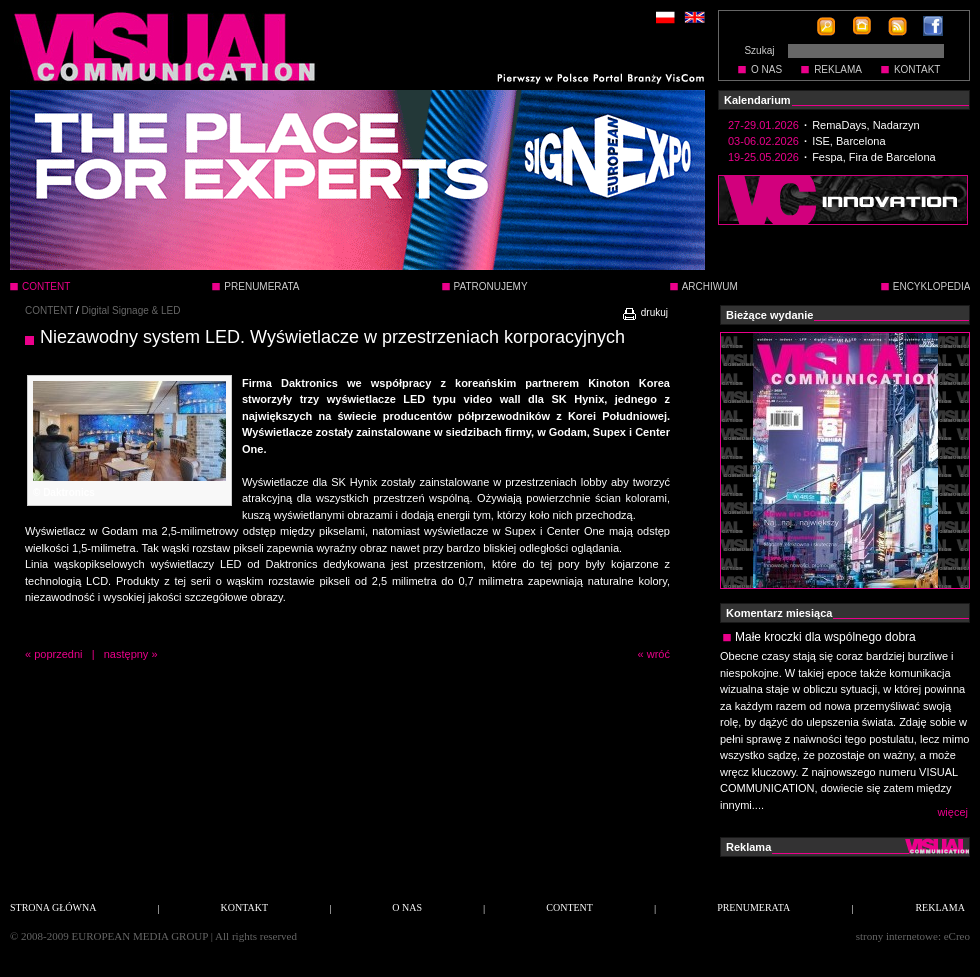  What do you see at coordinates (766, 69) in the screenshot?
I see `O NAS` at bounding box center [766, 69].